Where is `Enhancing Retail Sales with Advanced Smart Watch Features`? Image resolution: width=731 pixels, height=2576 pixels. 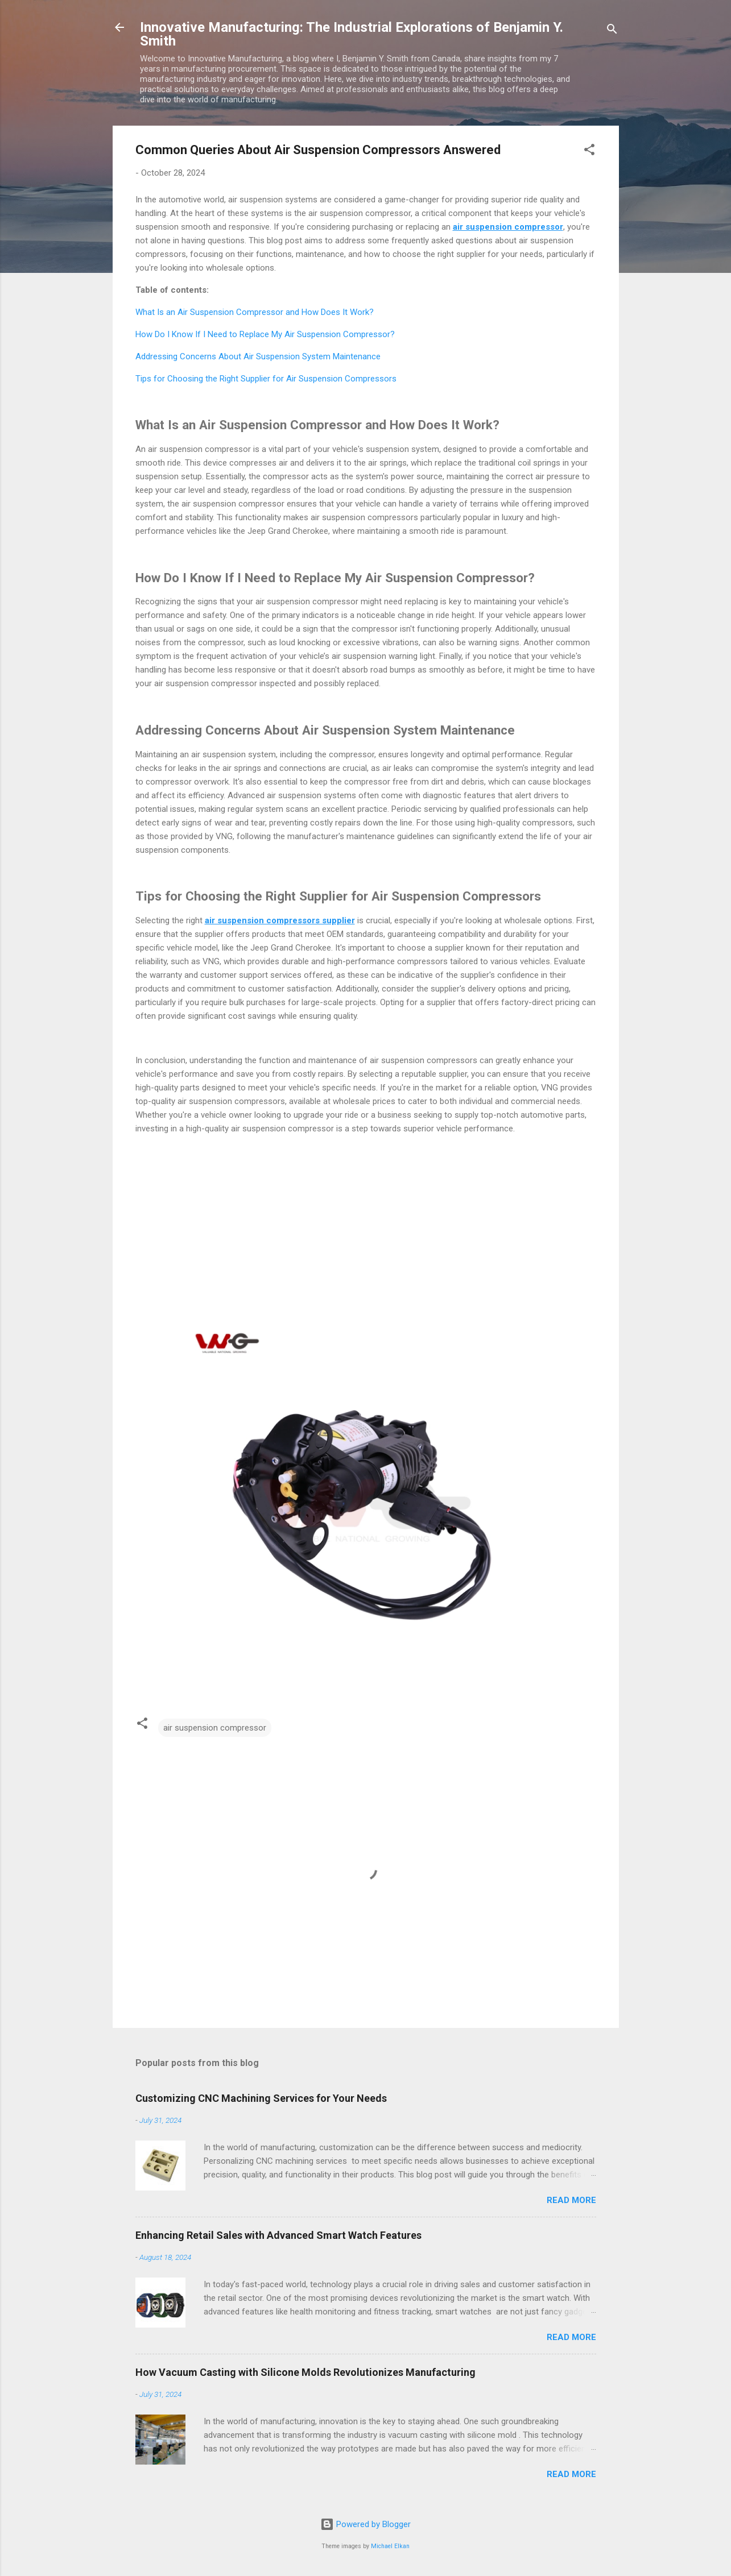
Enhancing Retail Sales with Advanced Smart Watch Features is located at coordinates (278, 2235).